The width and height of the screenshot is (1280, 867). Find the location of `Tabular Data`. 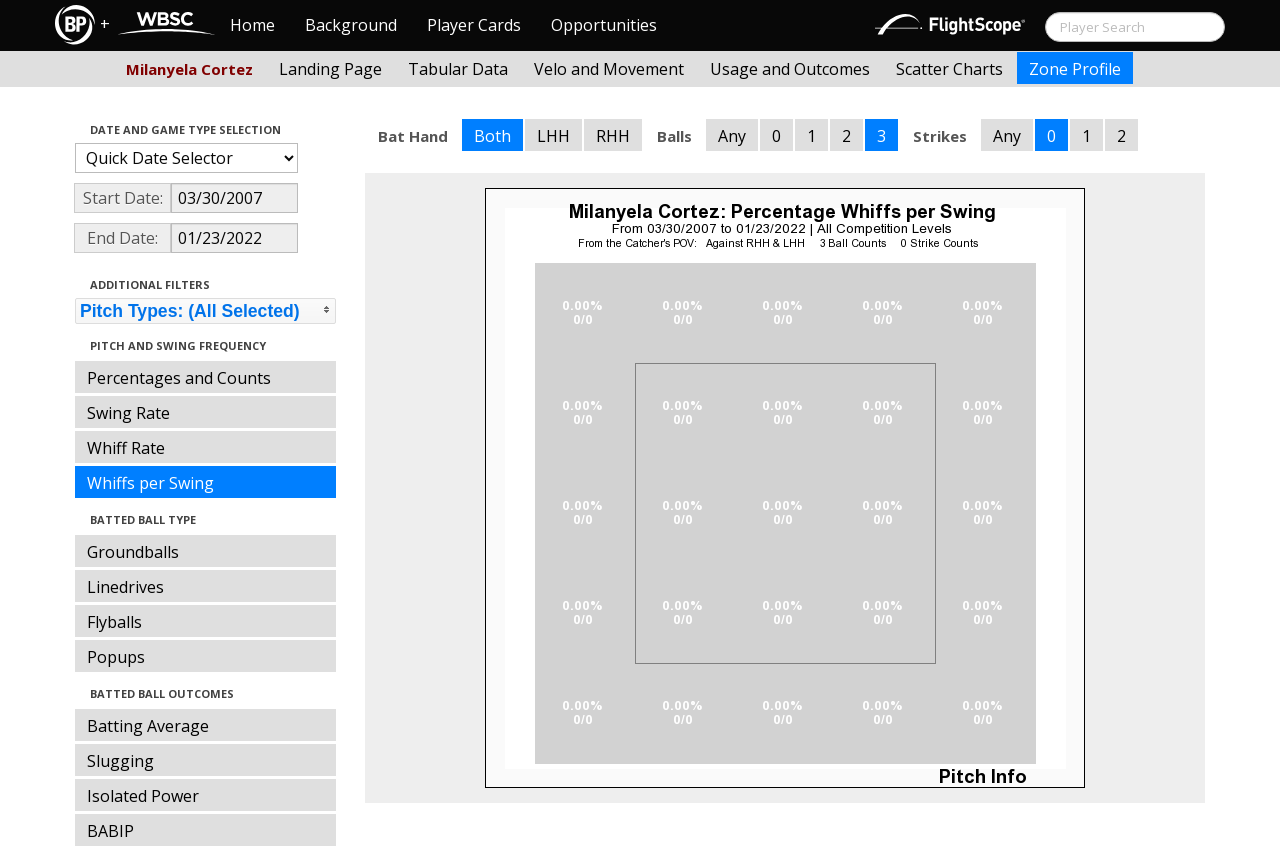

Tabular Data is located at coordinates (458, 69).